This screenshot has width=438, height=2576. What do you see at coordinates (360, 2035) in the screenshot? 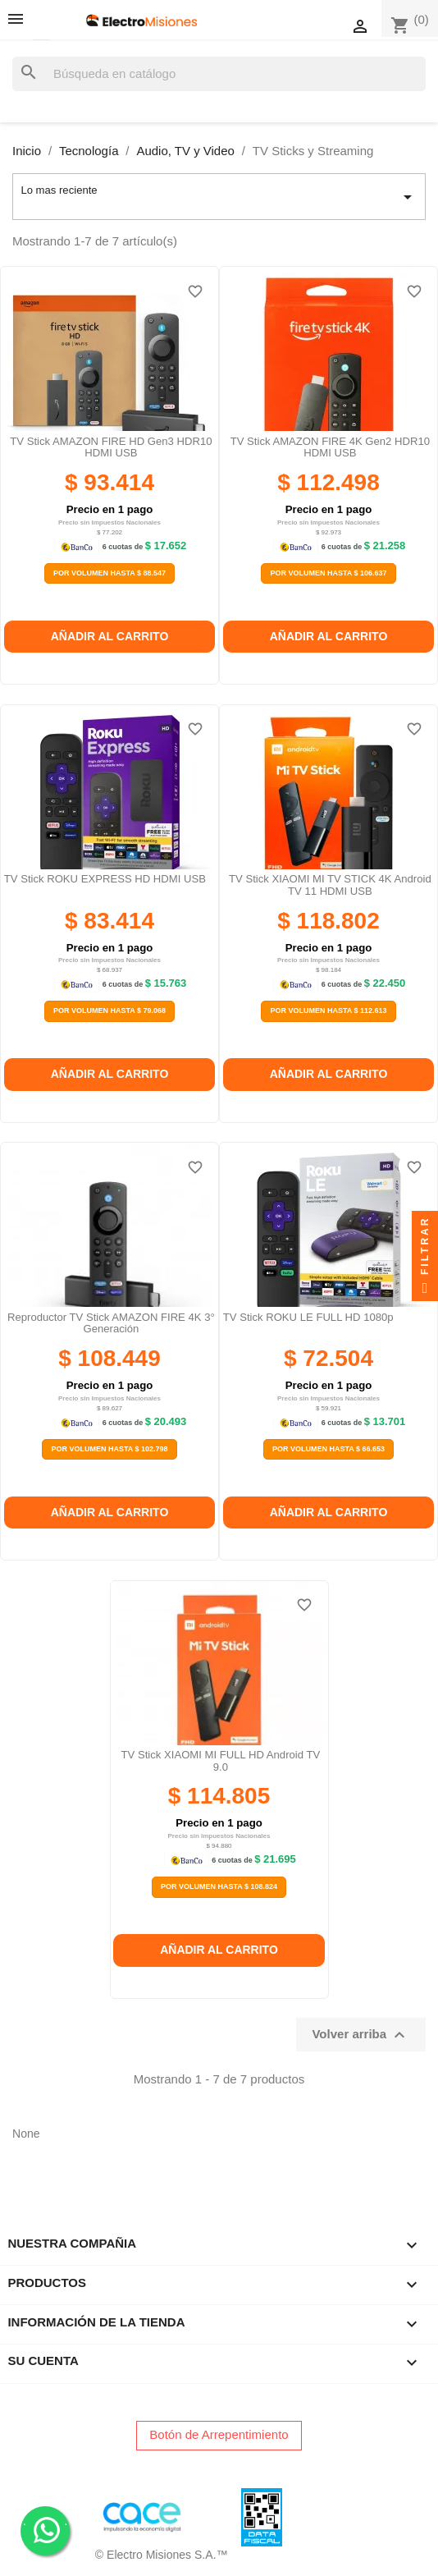
I see `Volver arriba` at bounding box center [360, 2035].